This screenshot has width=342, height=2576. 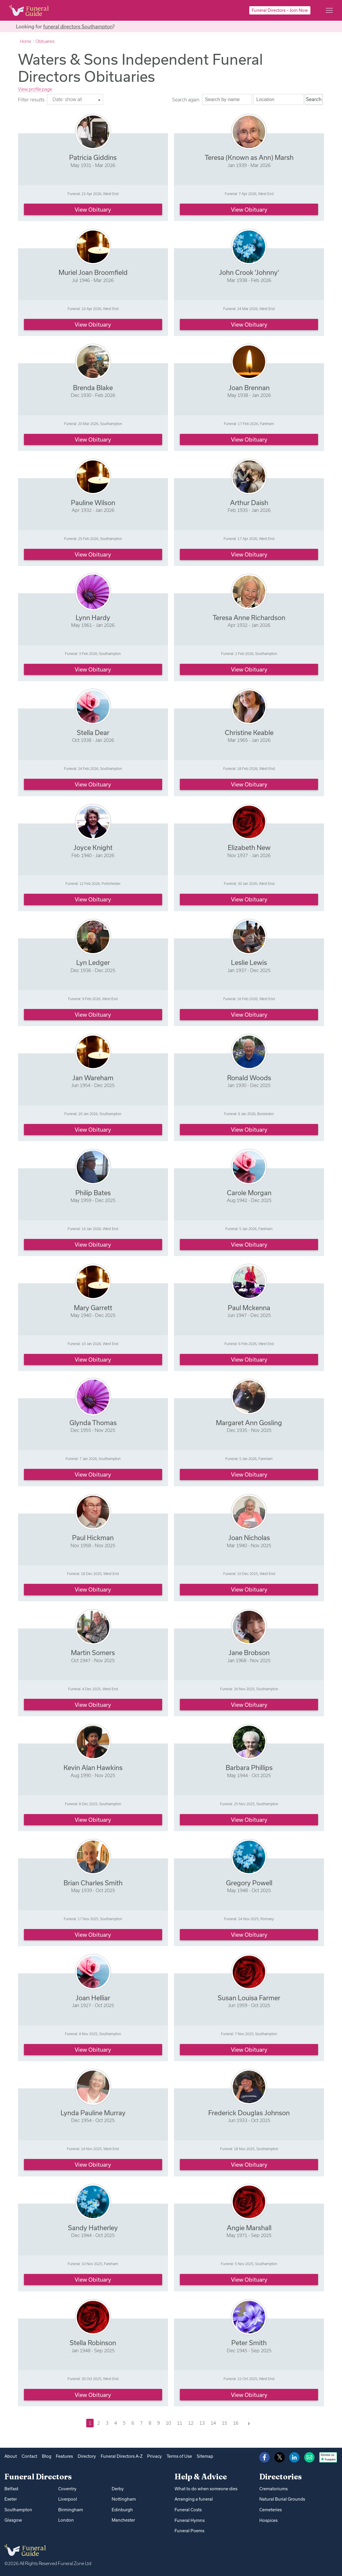 What do you see at coordinates (93, 1652) in the screenshot?
I see `Martin Somers` at bounding box center [93, 1652].